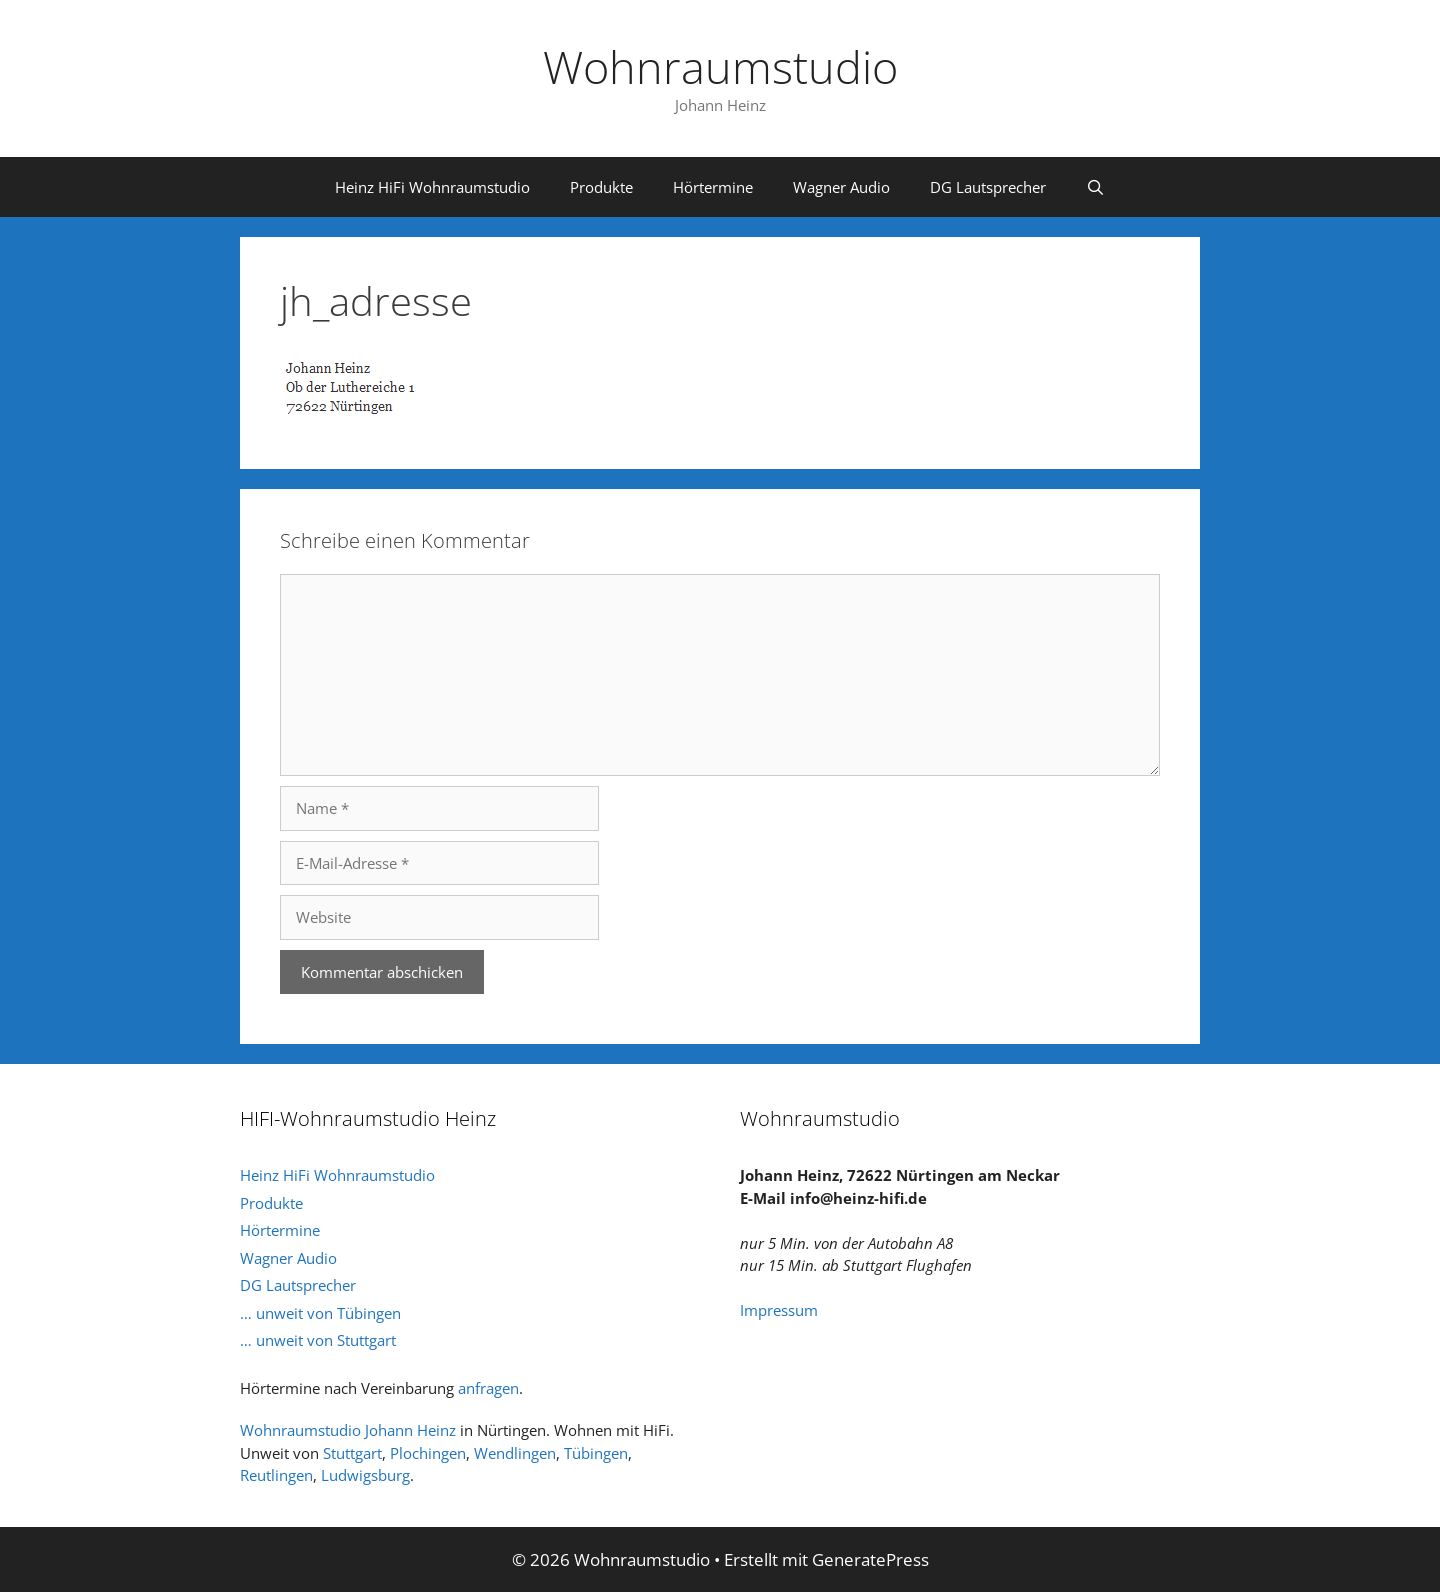 The width and height of the screenshot is (1440, 1592). What do you see at coordinates (515, 1453) in the screenshot?
I see `Wendlingen` at bounding box center [515, 1453].